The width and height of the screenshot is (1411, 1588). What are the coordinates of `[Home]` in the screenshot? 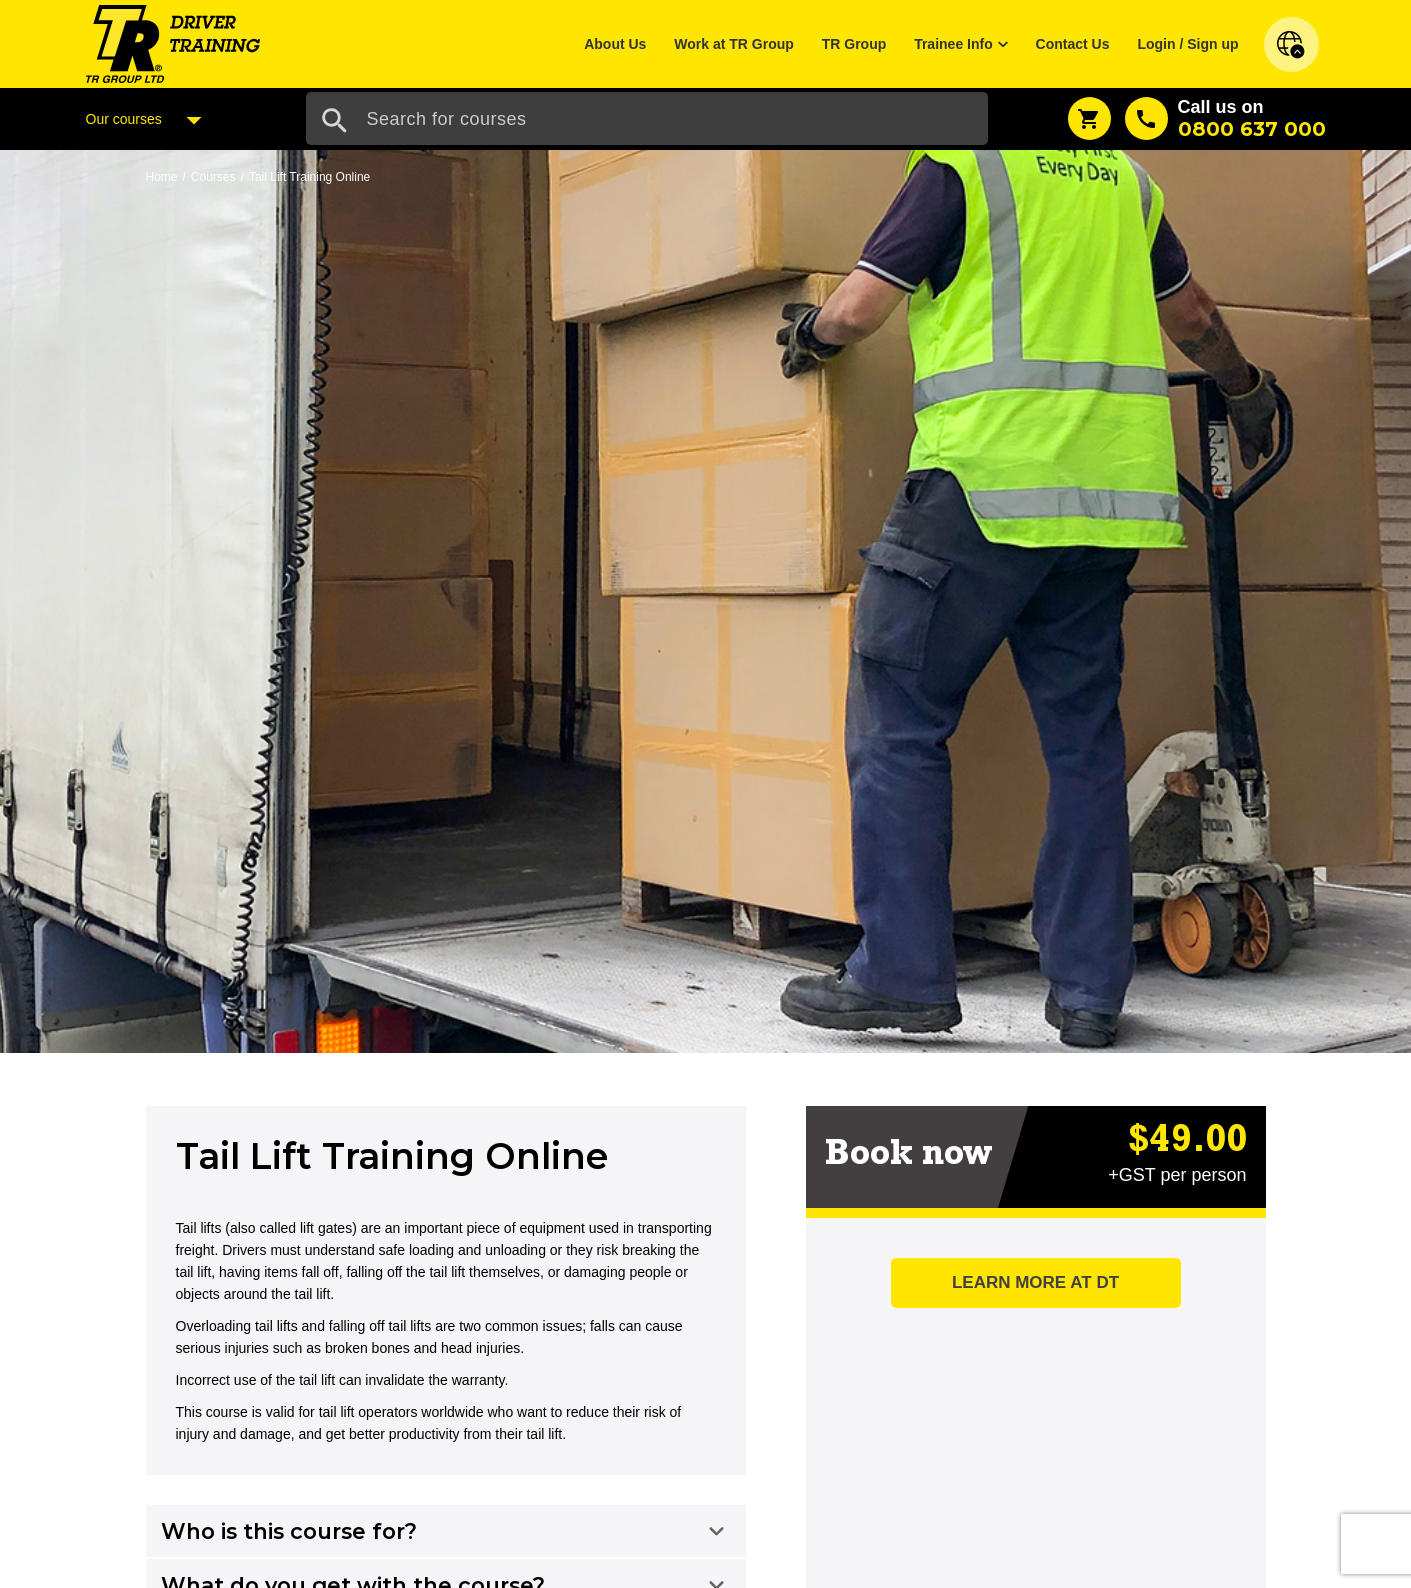 It's located at (173, 43).